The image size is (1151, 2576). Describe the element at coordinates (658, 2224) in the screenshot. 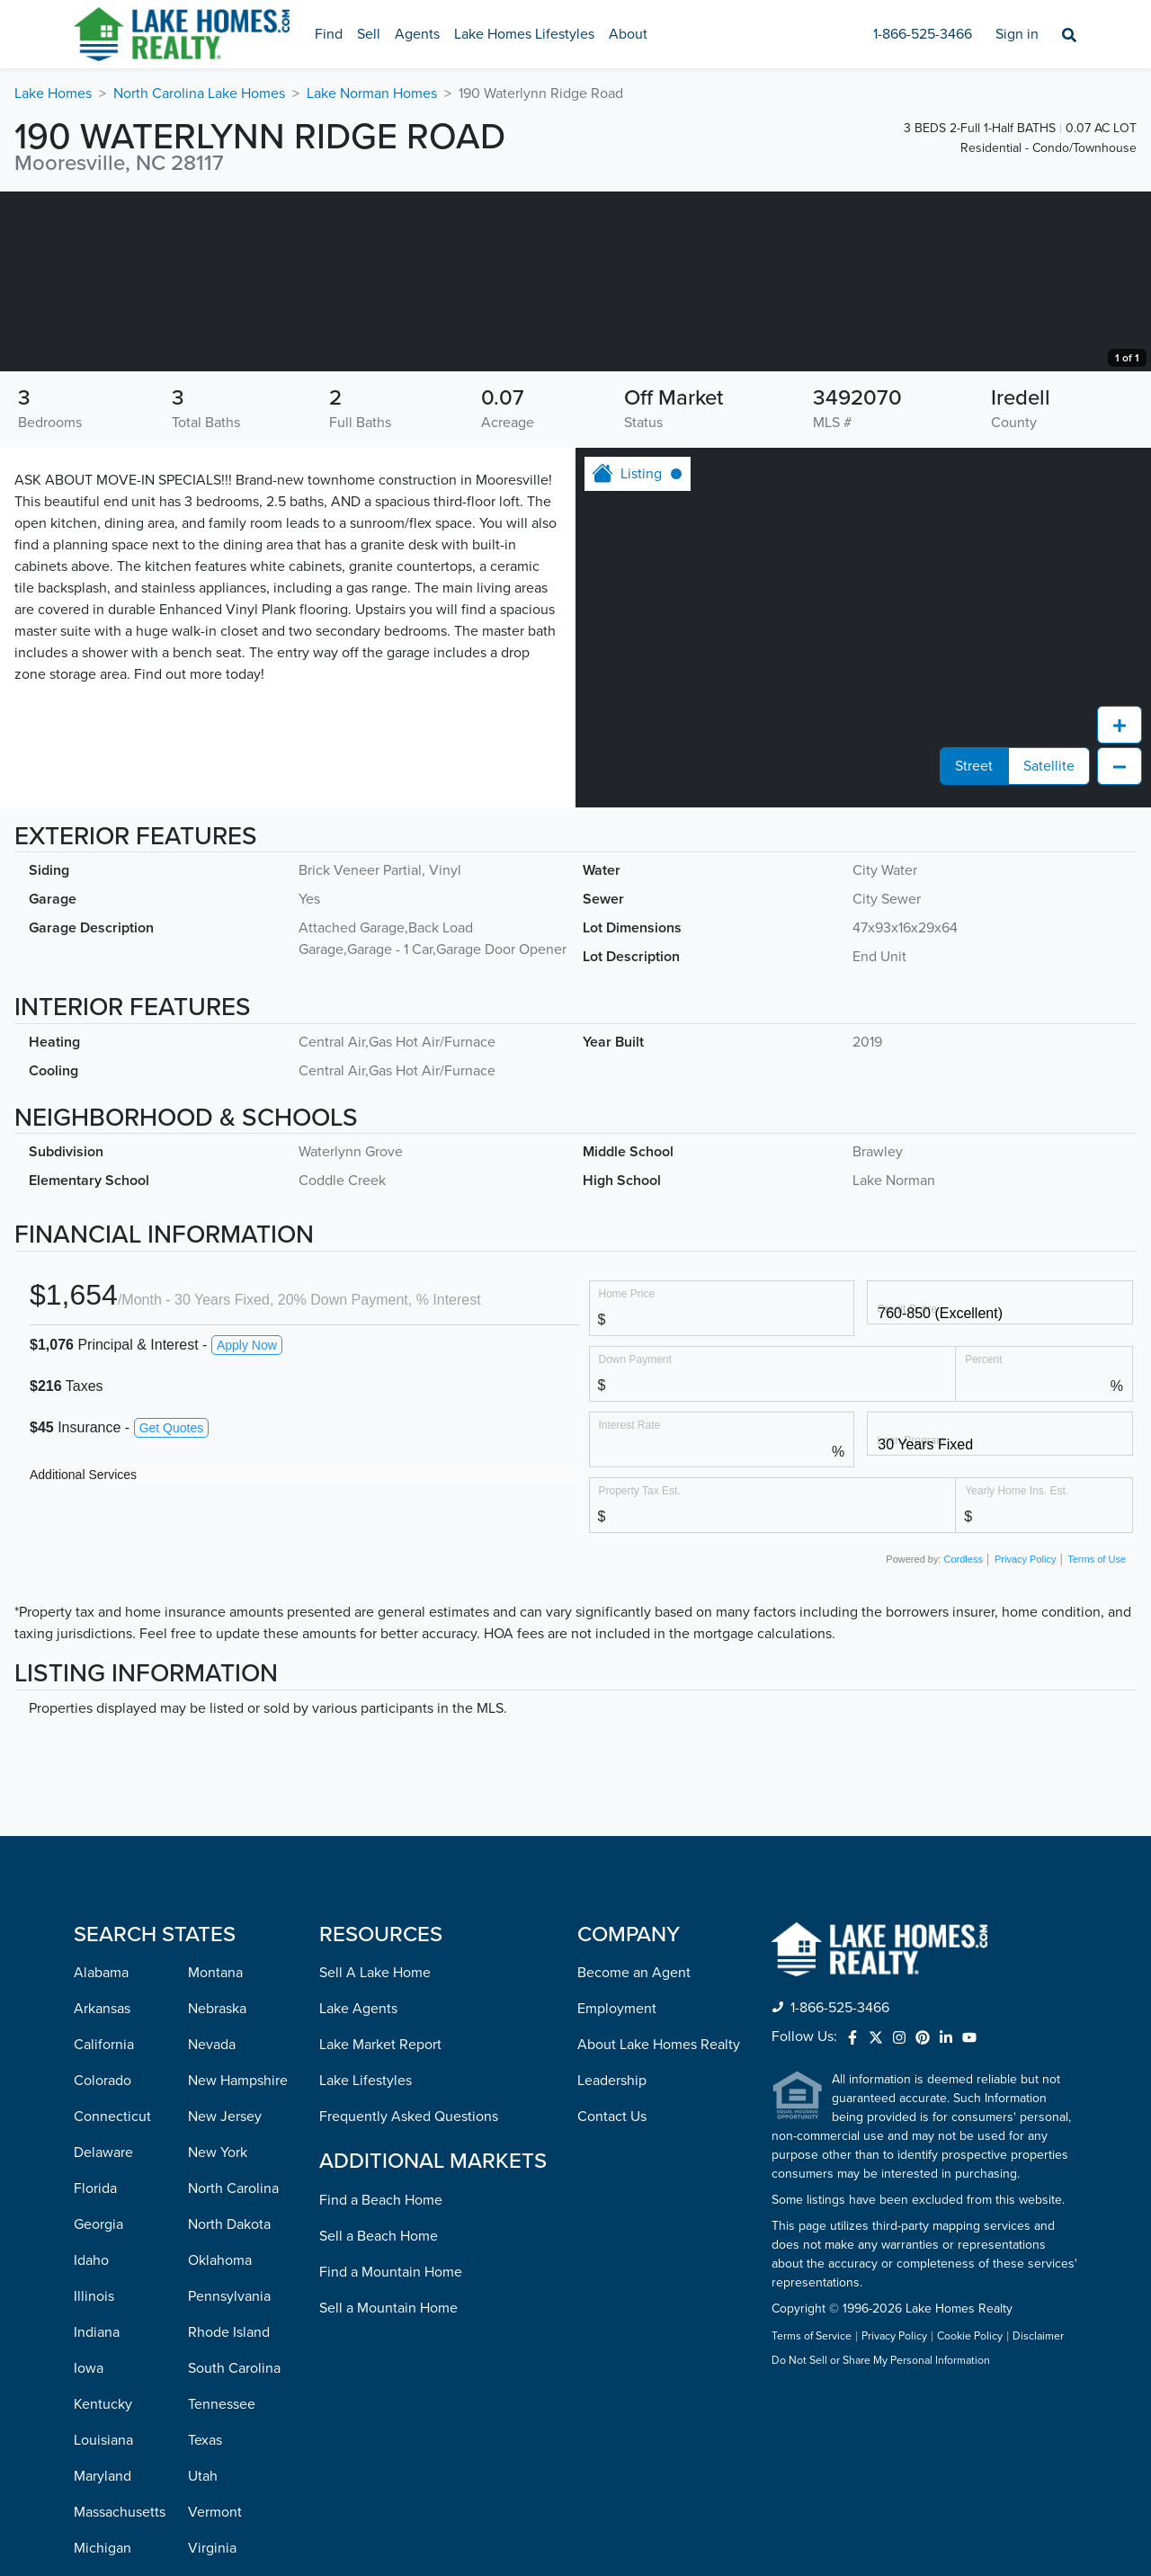

I see `About Lake Homes Realty` at that location.